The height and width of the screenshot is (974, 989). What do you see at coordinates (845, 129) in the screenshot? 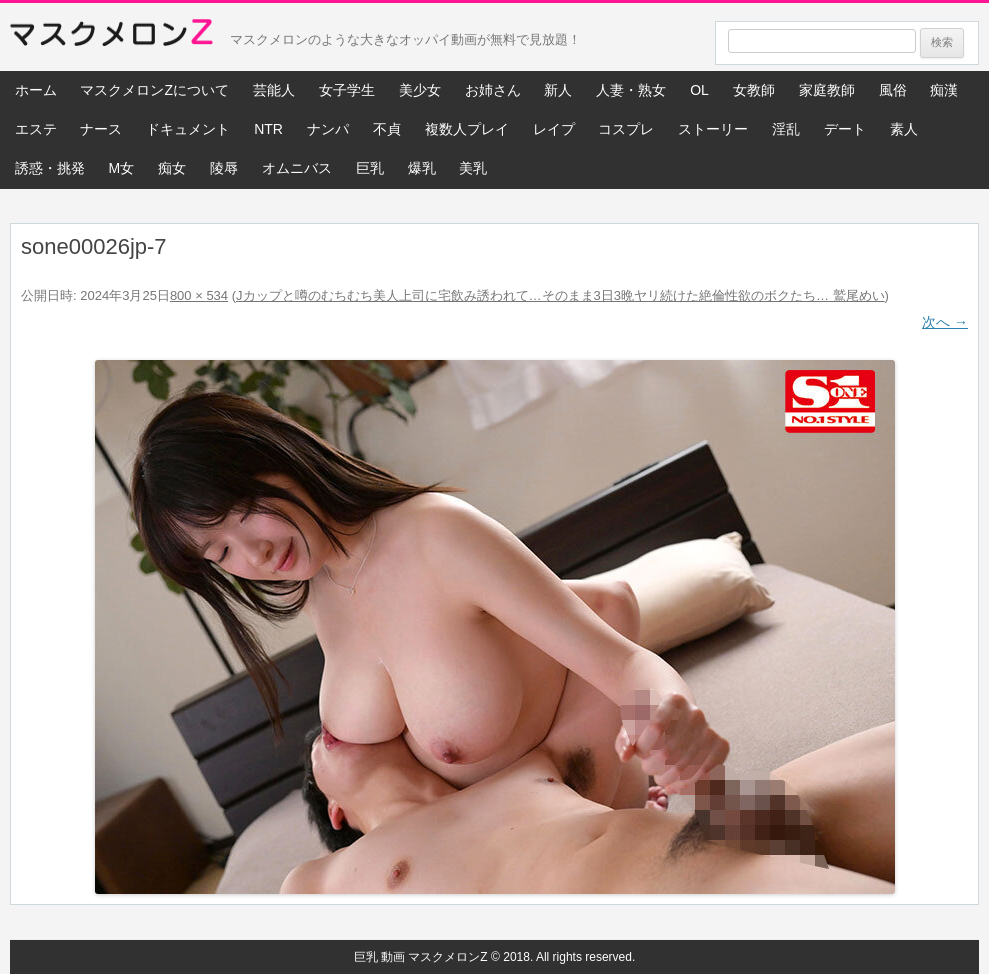
I see `デート` at bounding box center [845, 129].